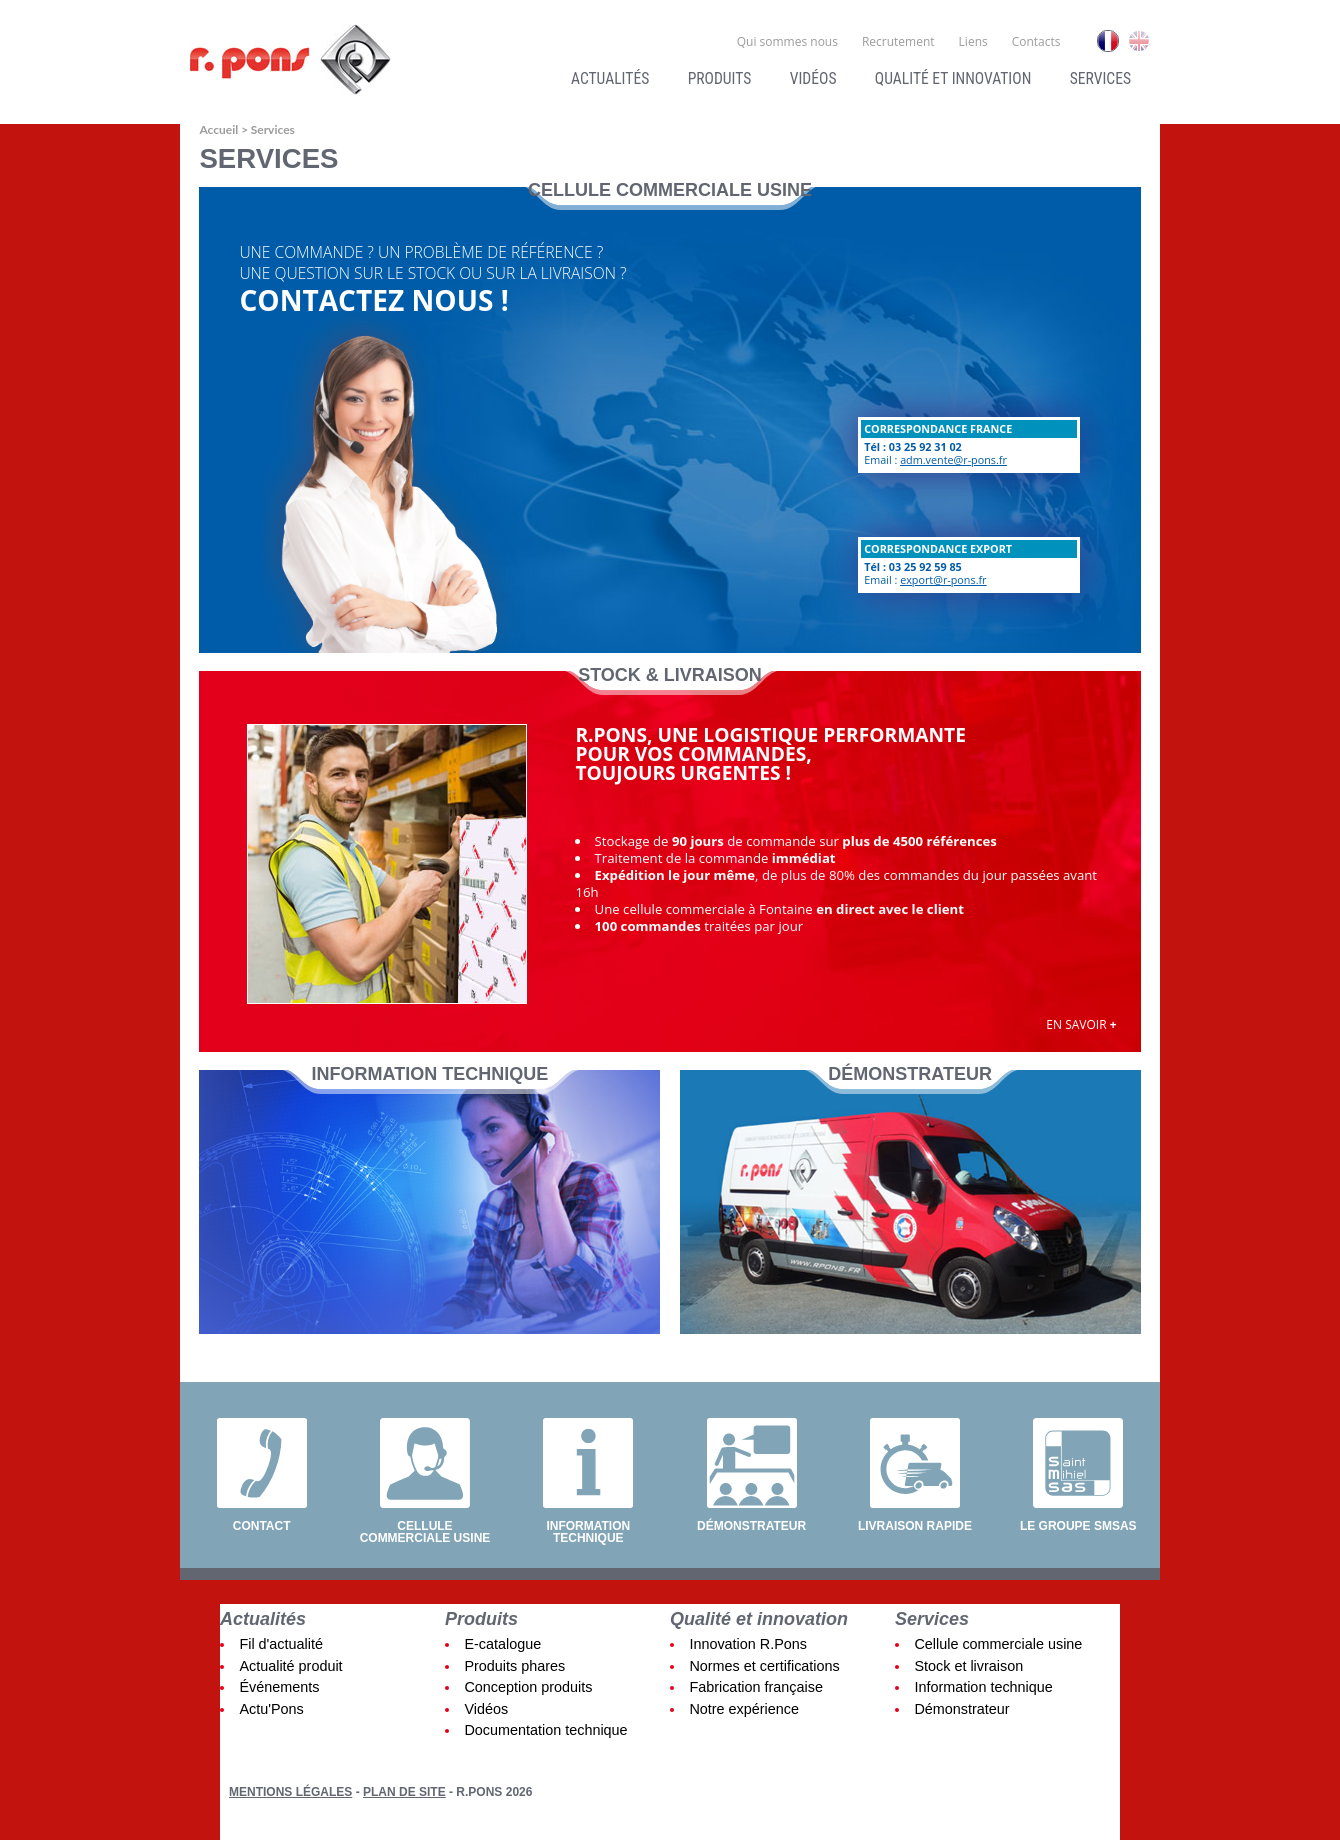 This screenshot has height=1840, width=1340. What do you see at coordinates (1100, 79) in the screenshot?
I see `Services` at bounding box center [1100, 79].